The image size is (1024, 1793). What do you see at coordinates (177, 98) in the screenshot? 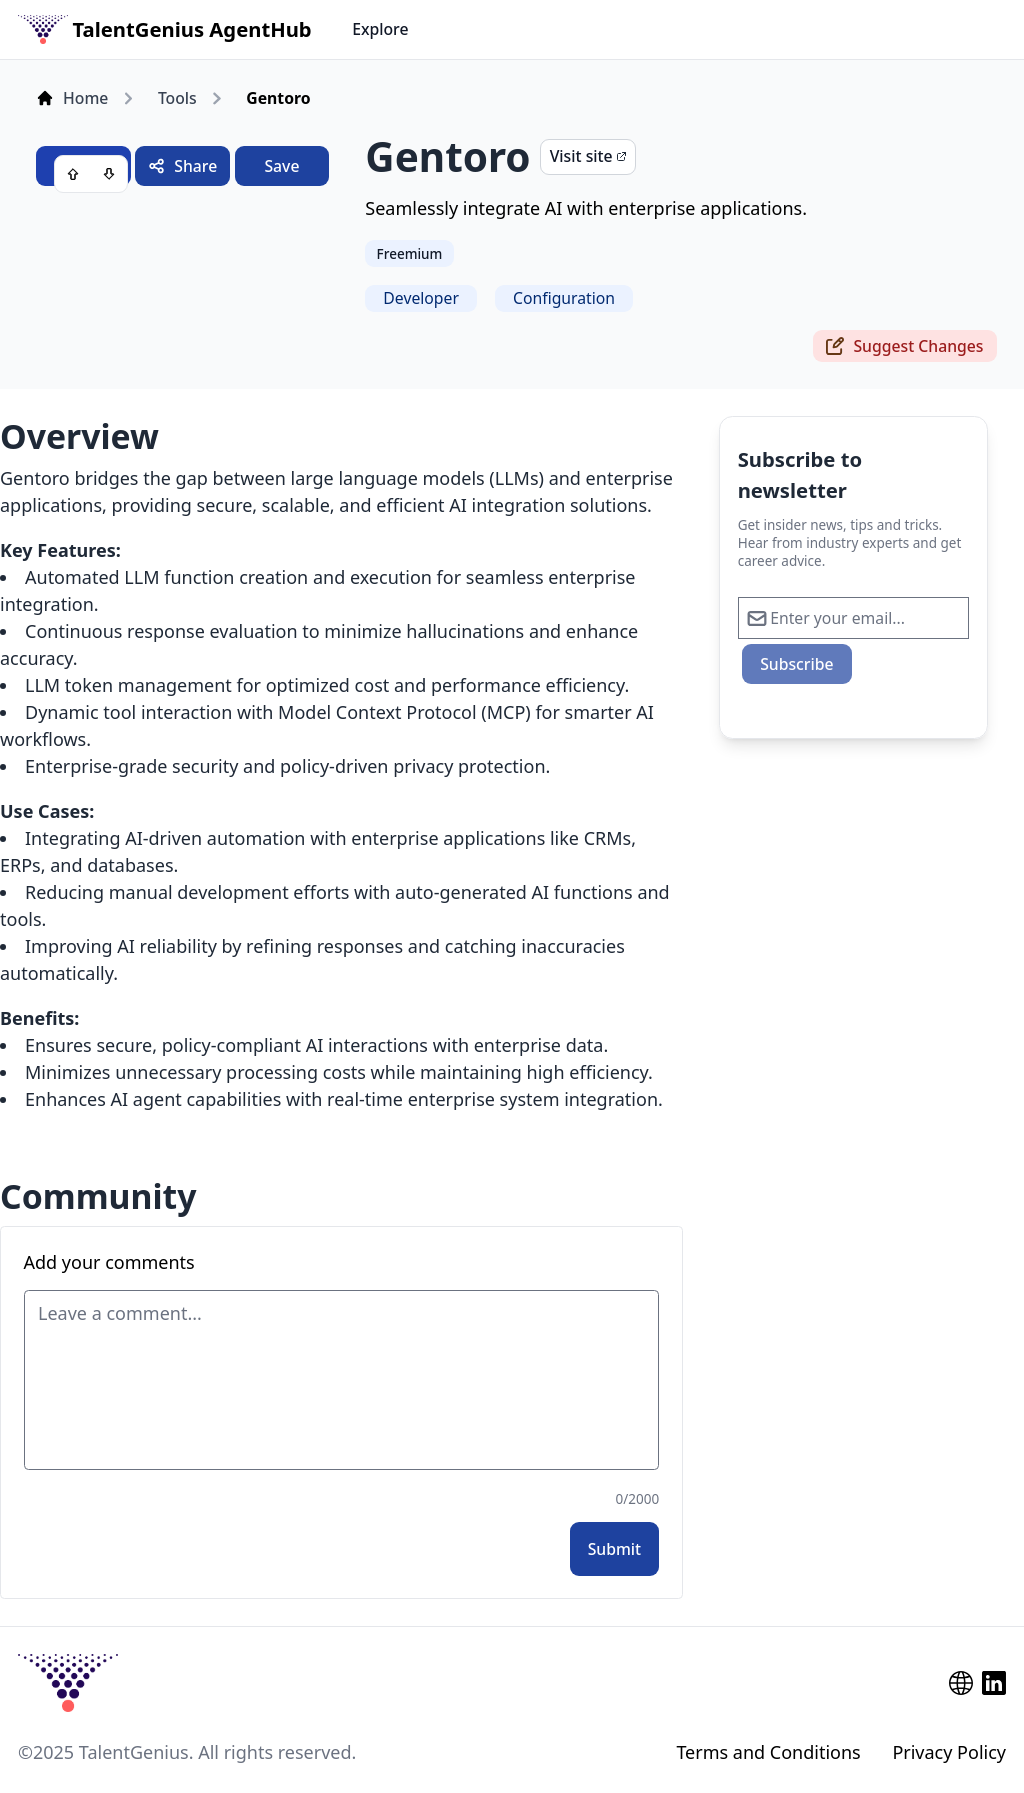
I see `Tools` at bounding box center [177, 98].